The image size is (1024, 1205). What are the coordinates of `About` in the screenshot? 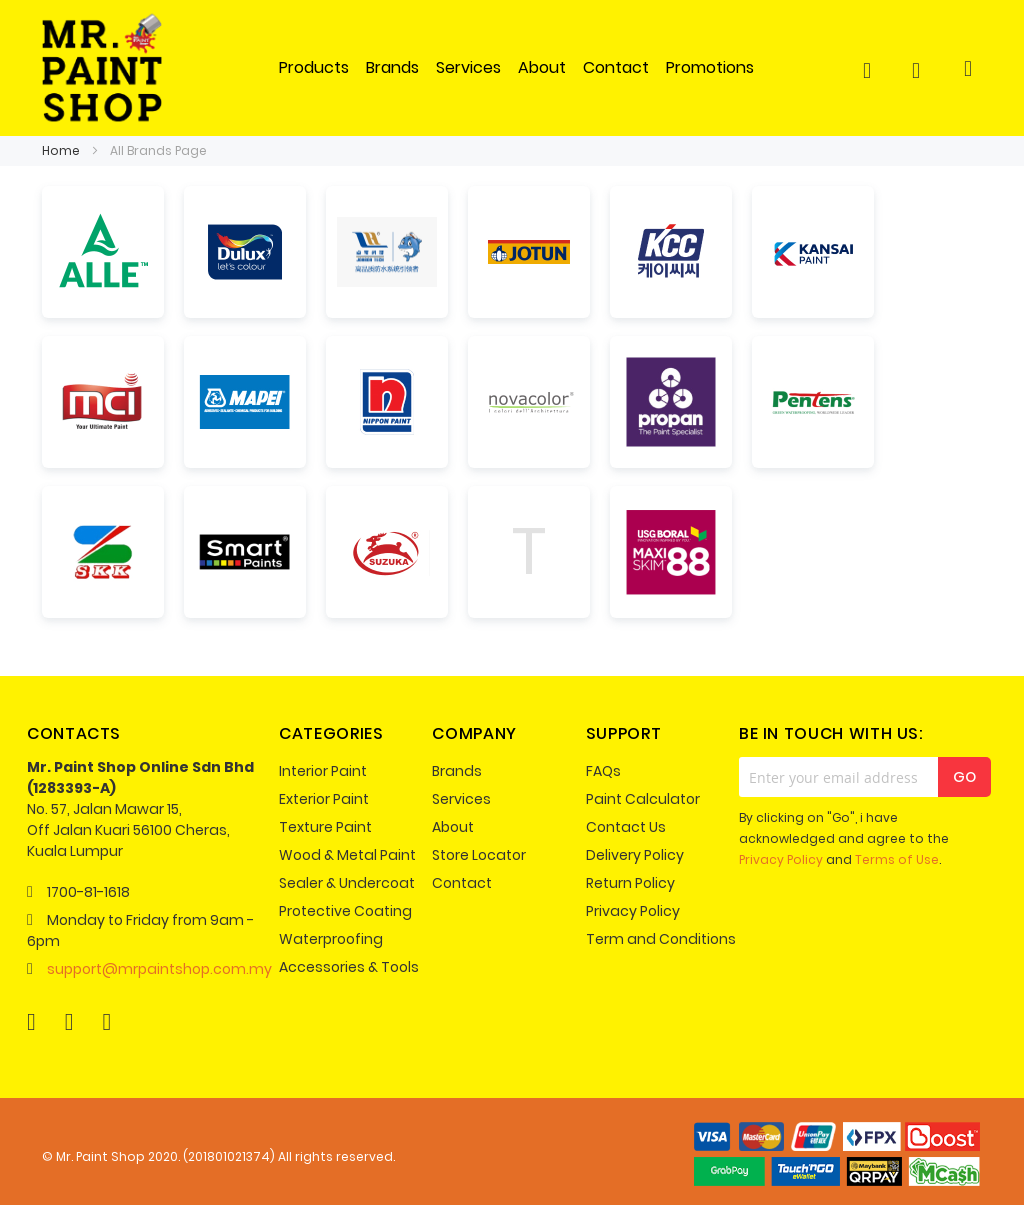 It's located at (453, 827).